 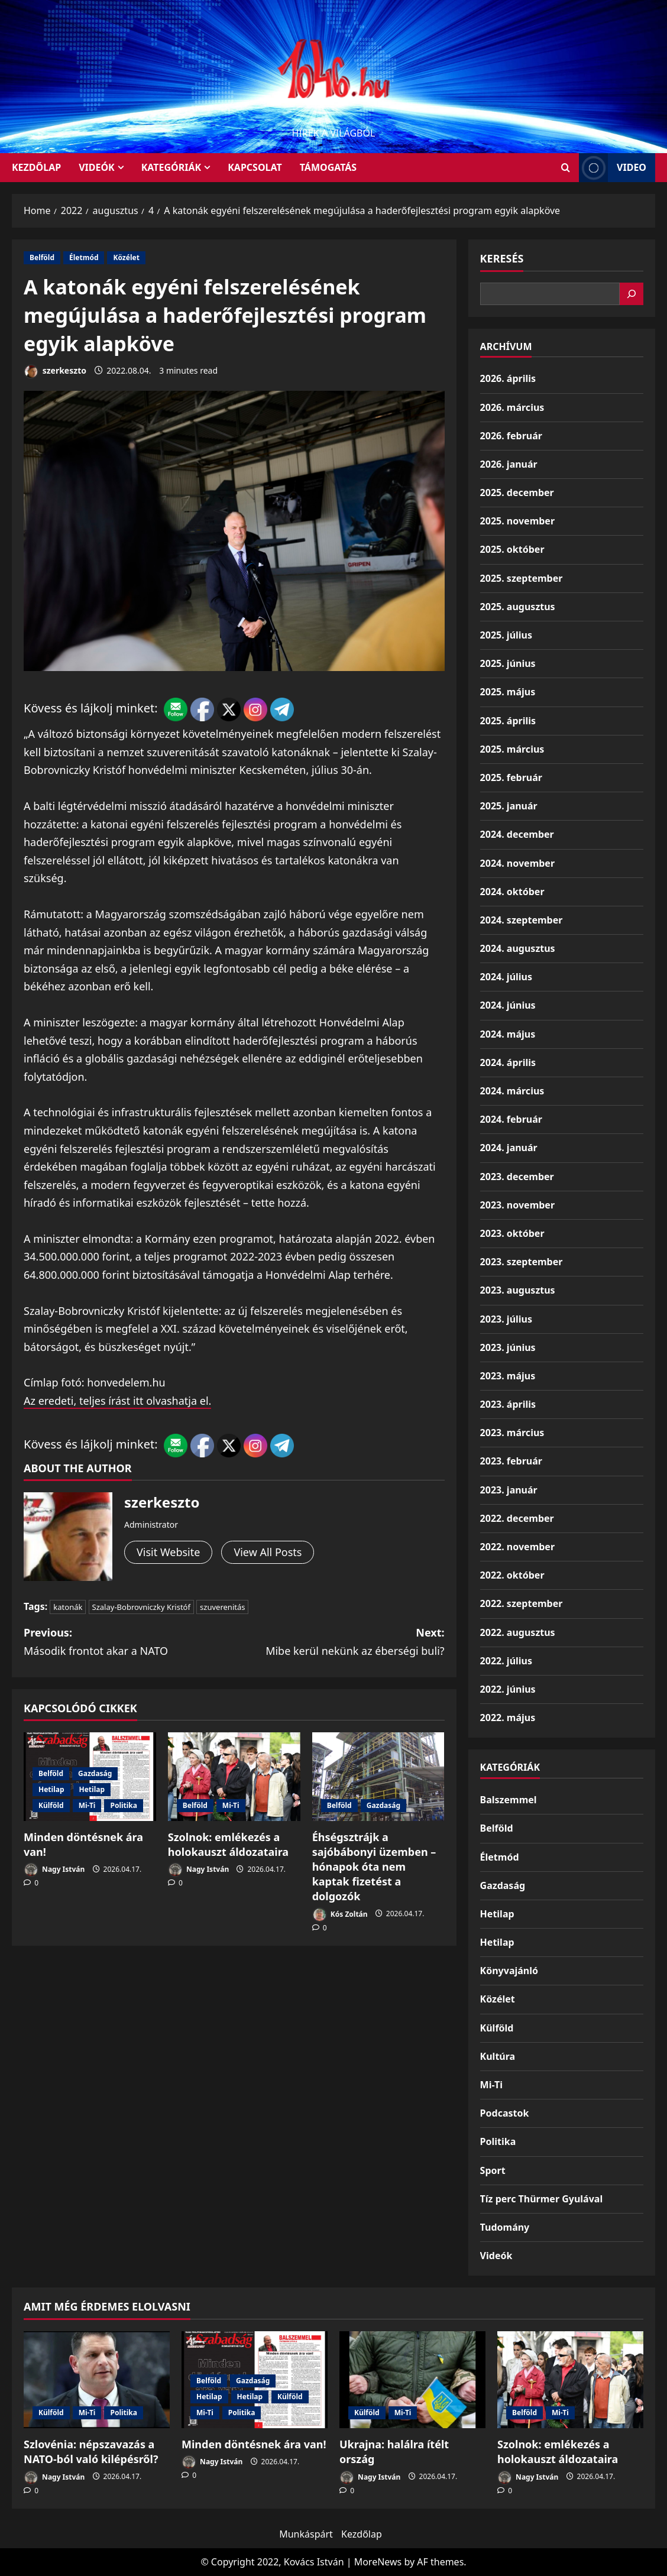 I want to click on 2024. április, so click(x=508, y=1062).